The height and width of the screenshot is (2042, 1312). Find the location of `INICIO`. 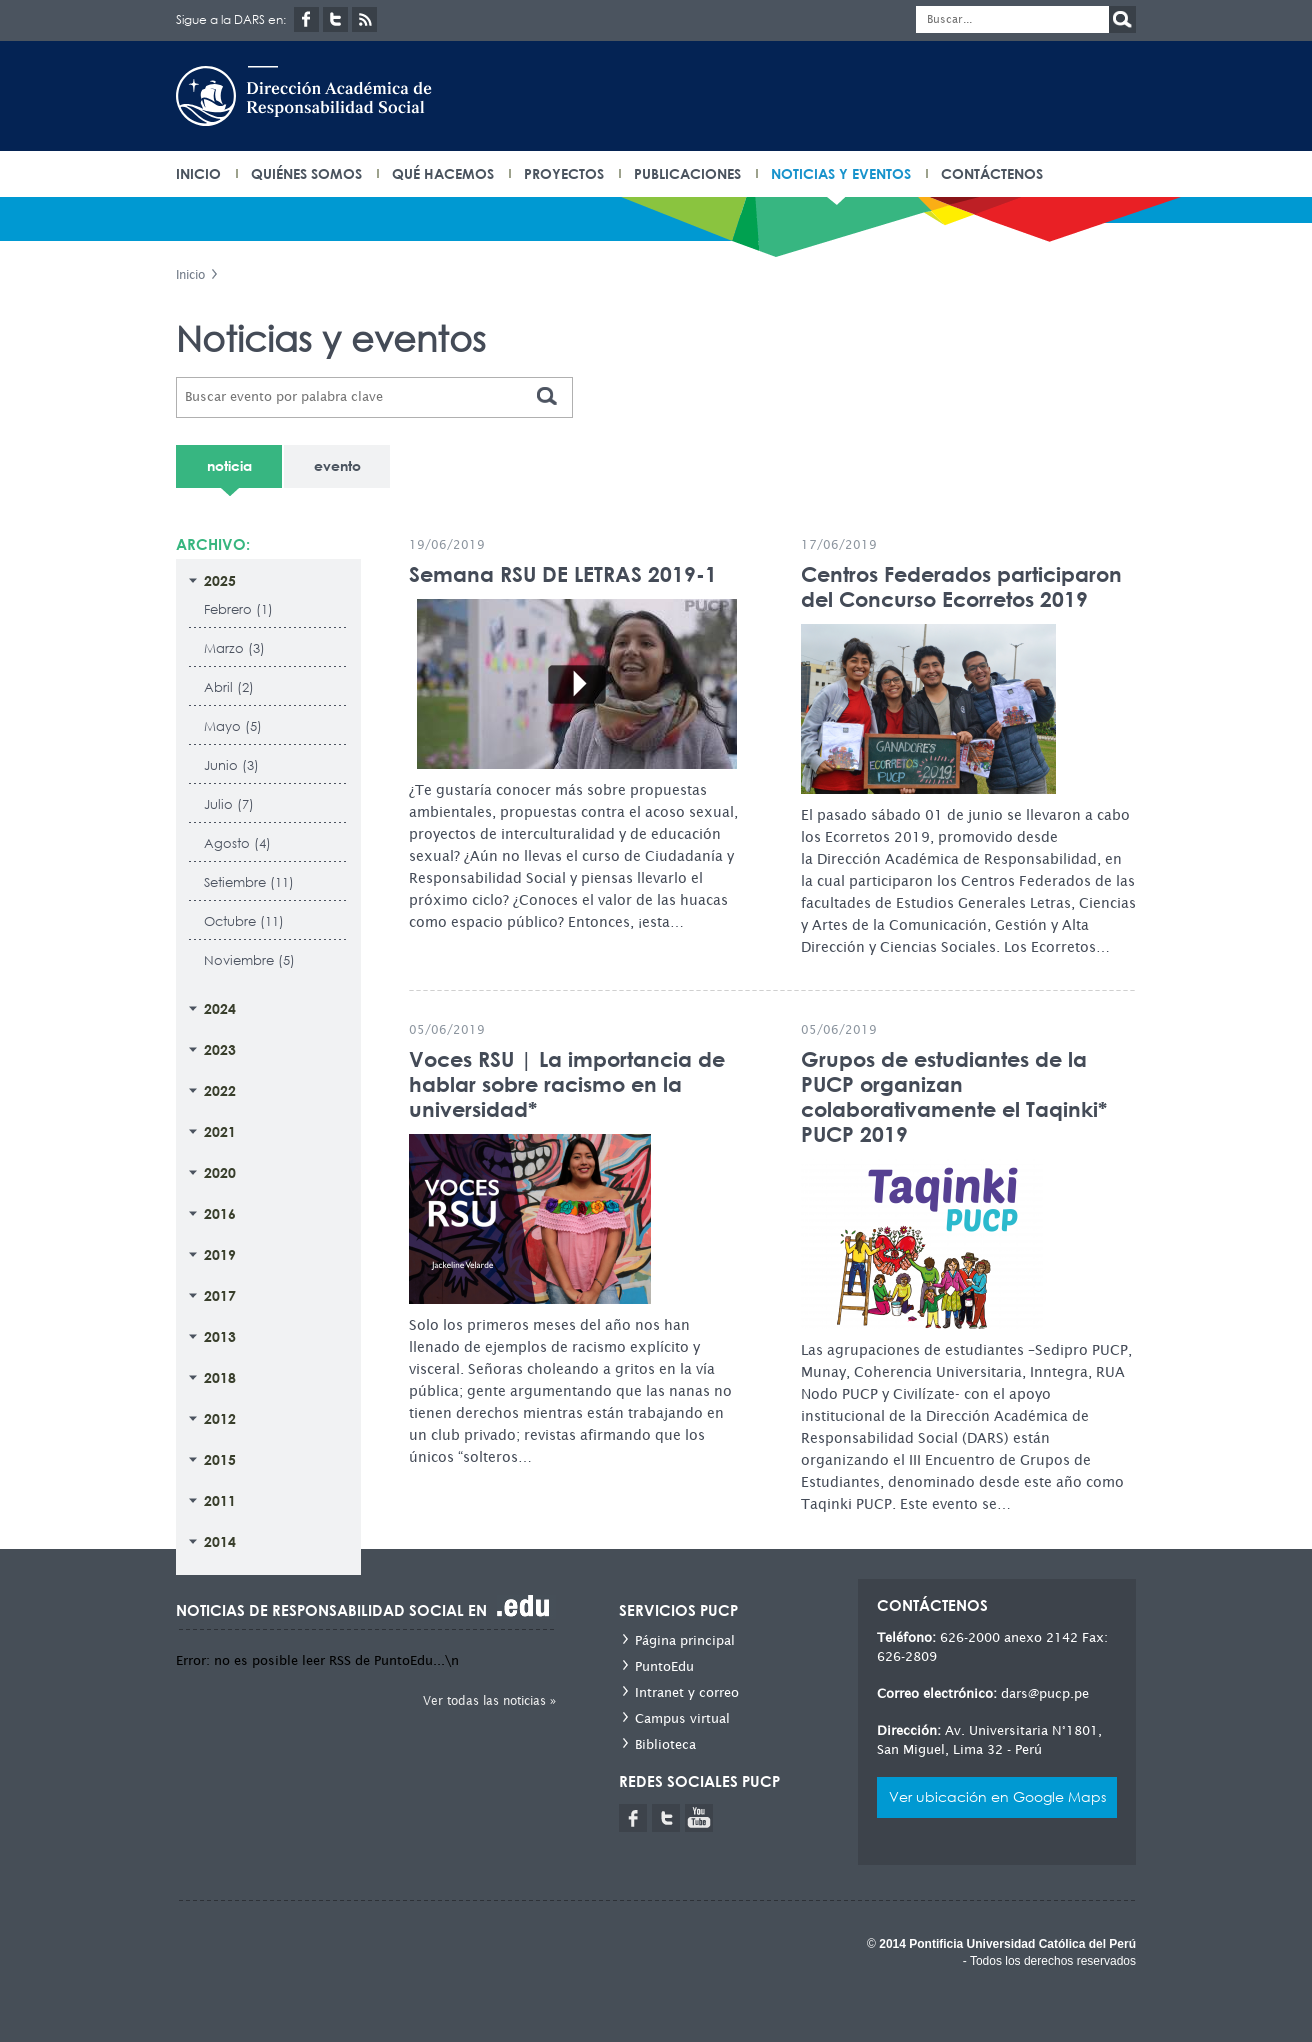

INICIO is located at coordinates (198, 173).